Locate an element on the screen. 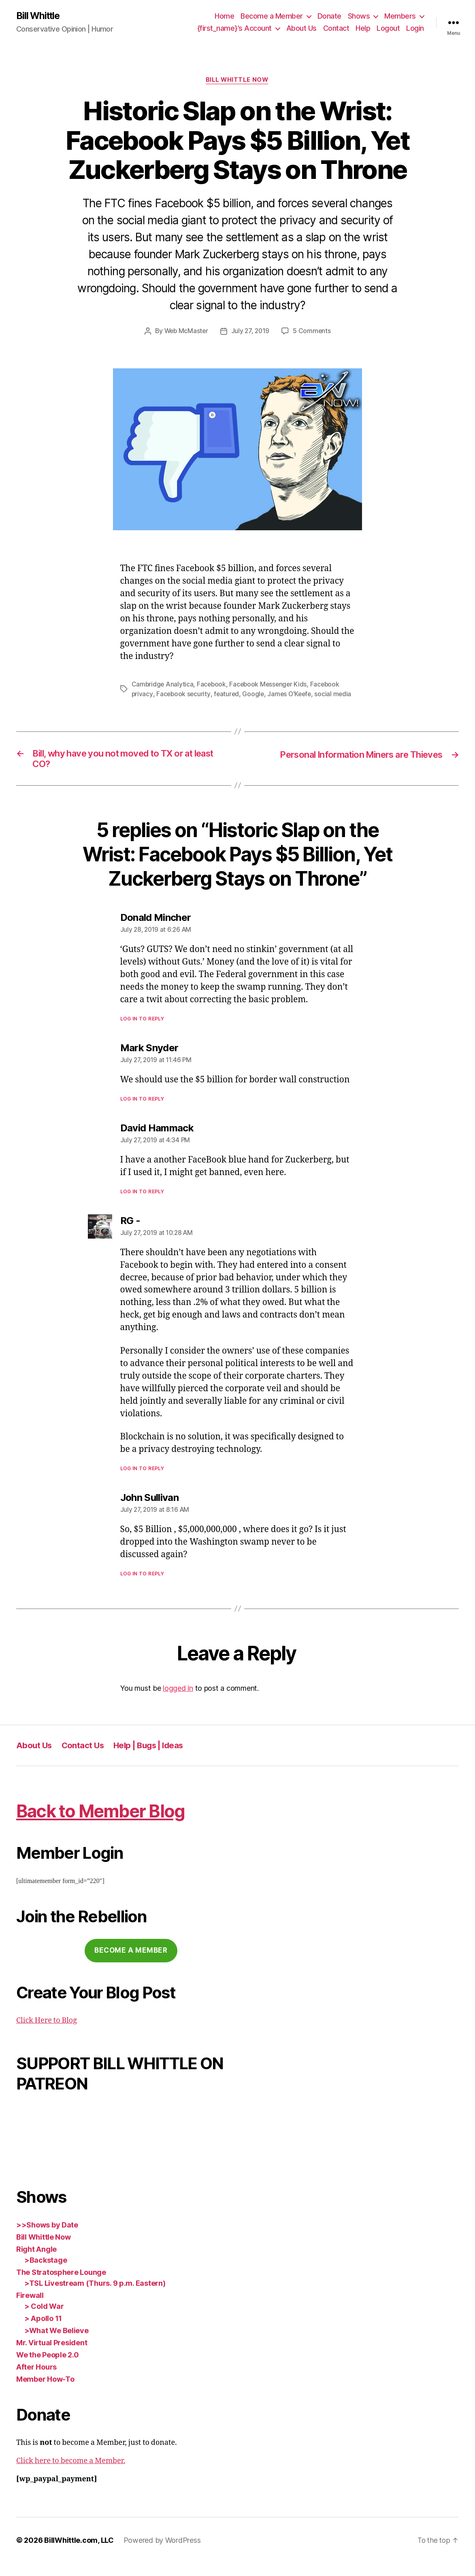 This screenshot has height=2576, width=475. Shows is located at coordinates (359, 16).